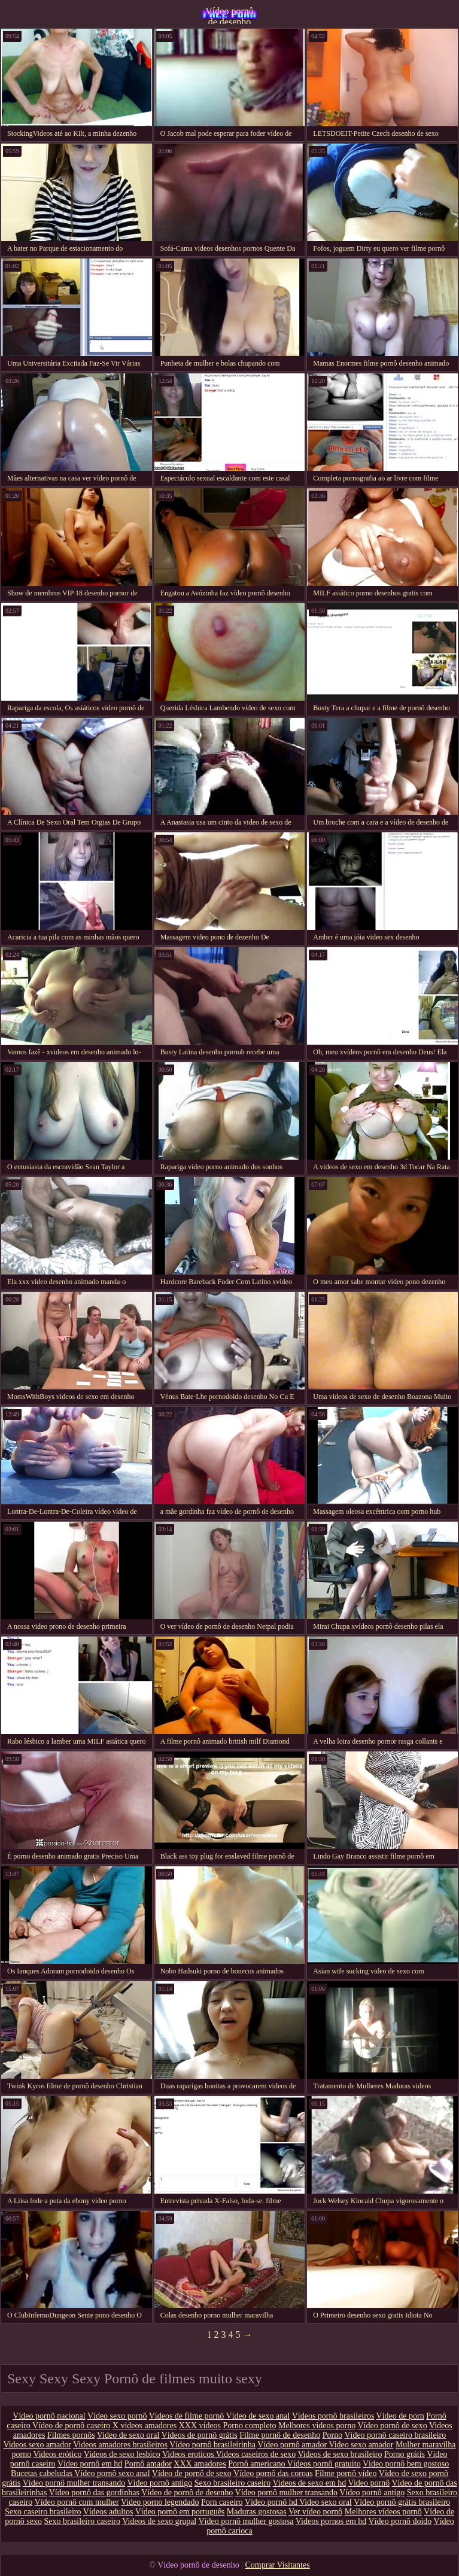 Image resolution: width=459 pixels, height=2576 pixels. Describe the element at coordinates (187, 2415) in the screenshot. I see `Vídeos de filme pornô` at that location.